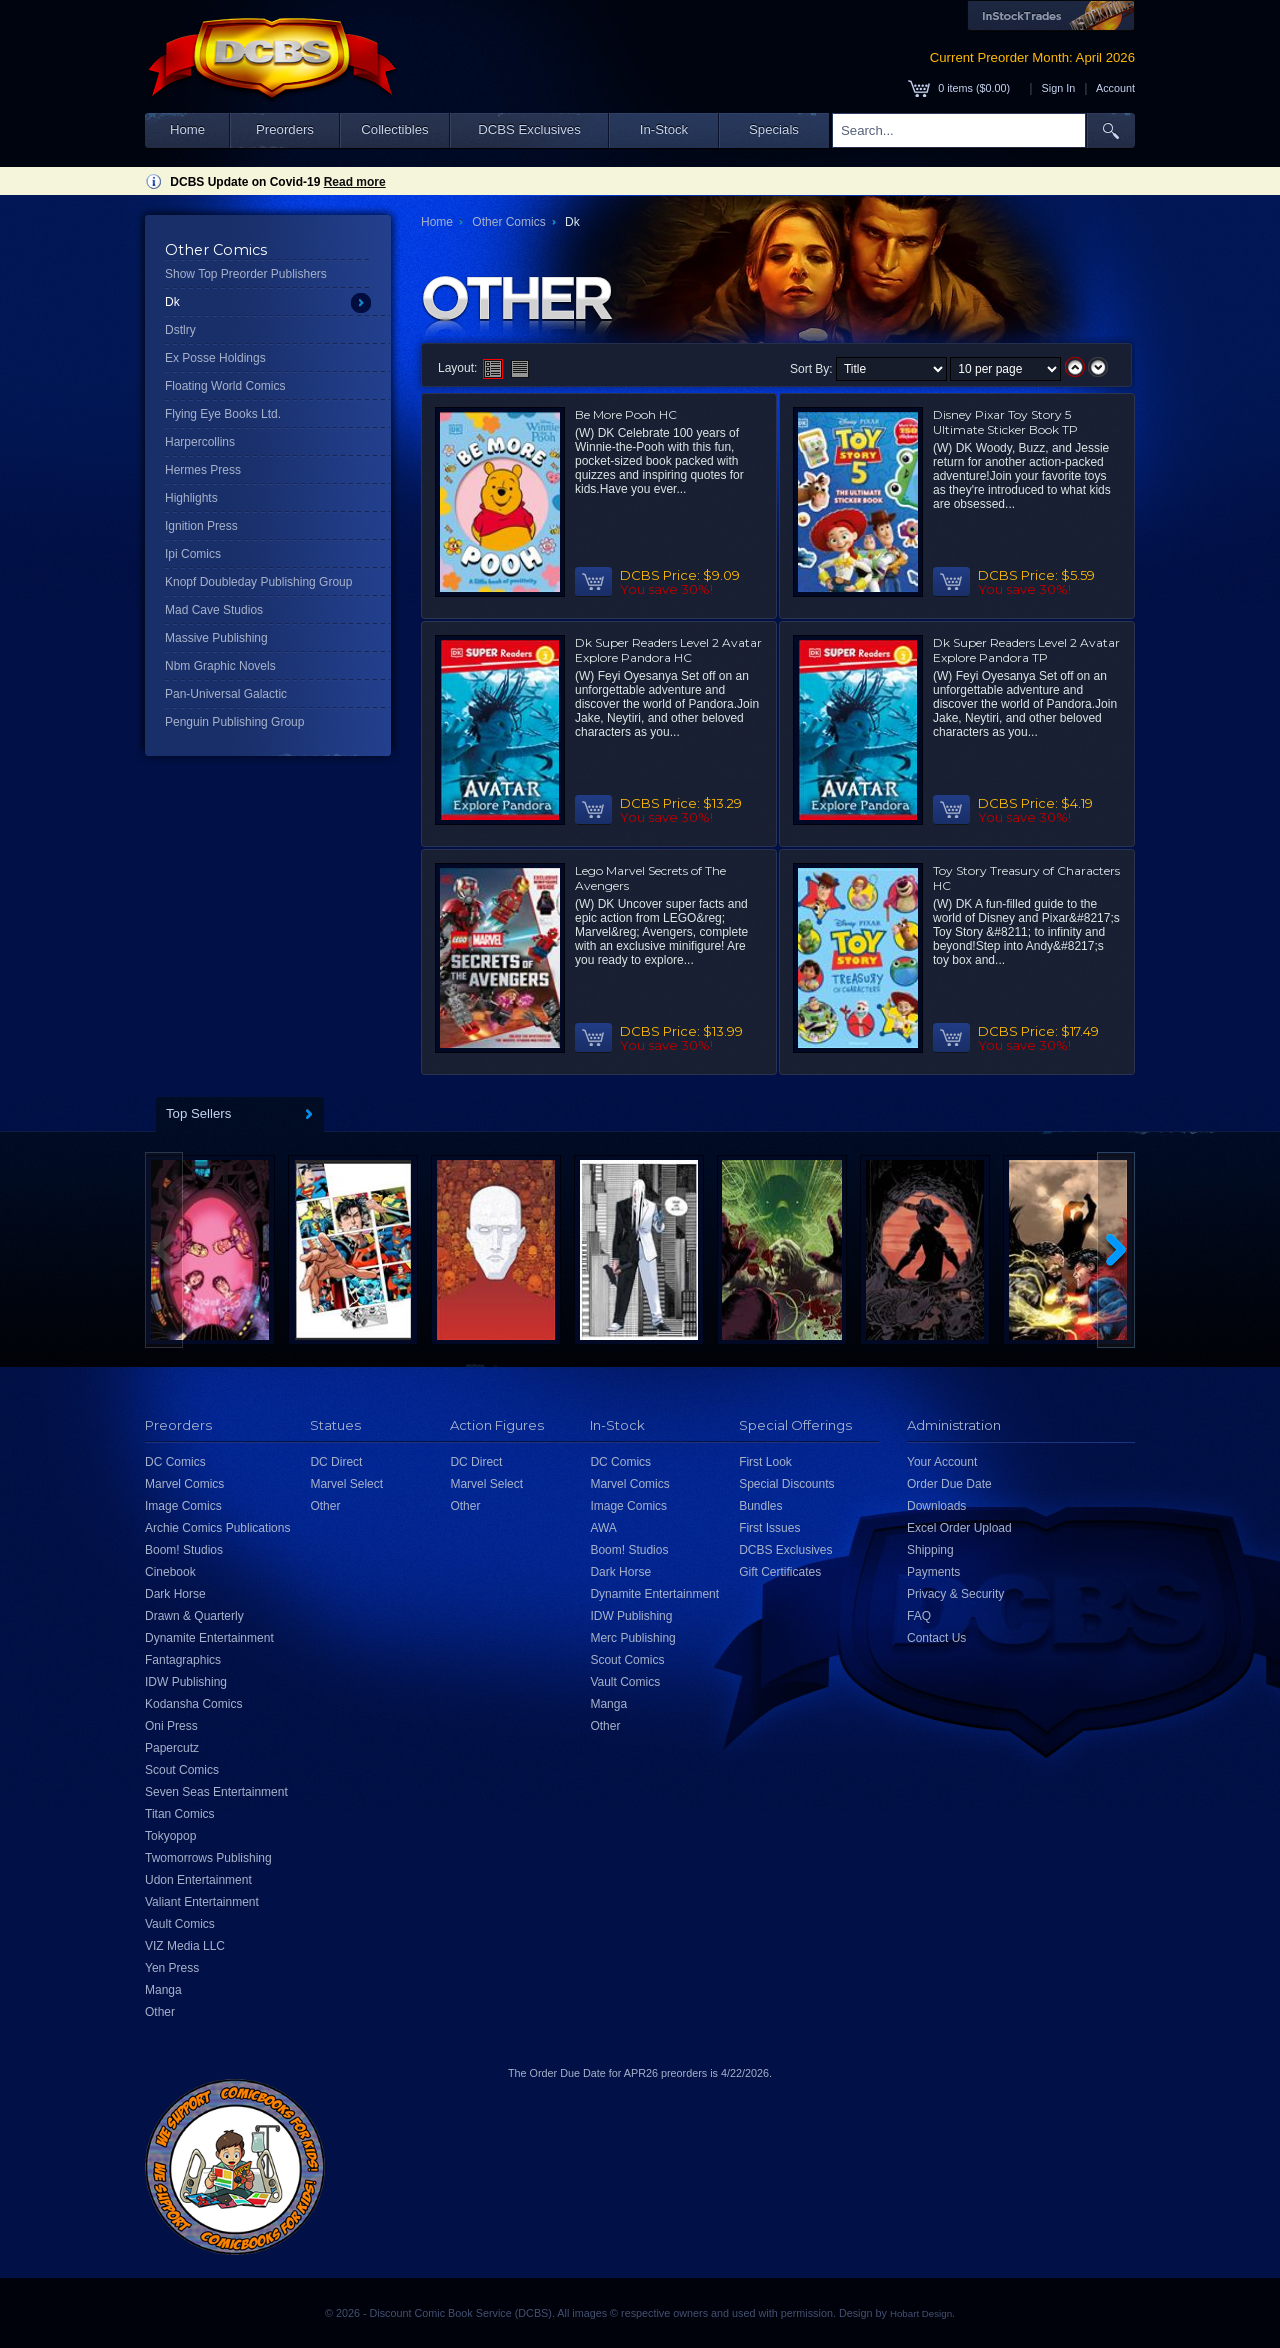 This screenshot has height=2348, width=1280. What do you see at coordinates (336, 1462) in the screenshot?
I see `DC Direct` at bounding box center [336, 1462].